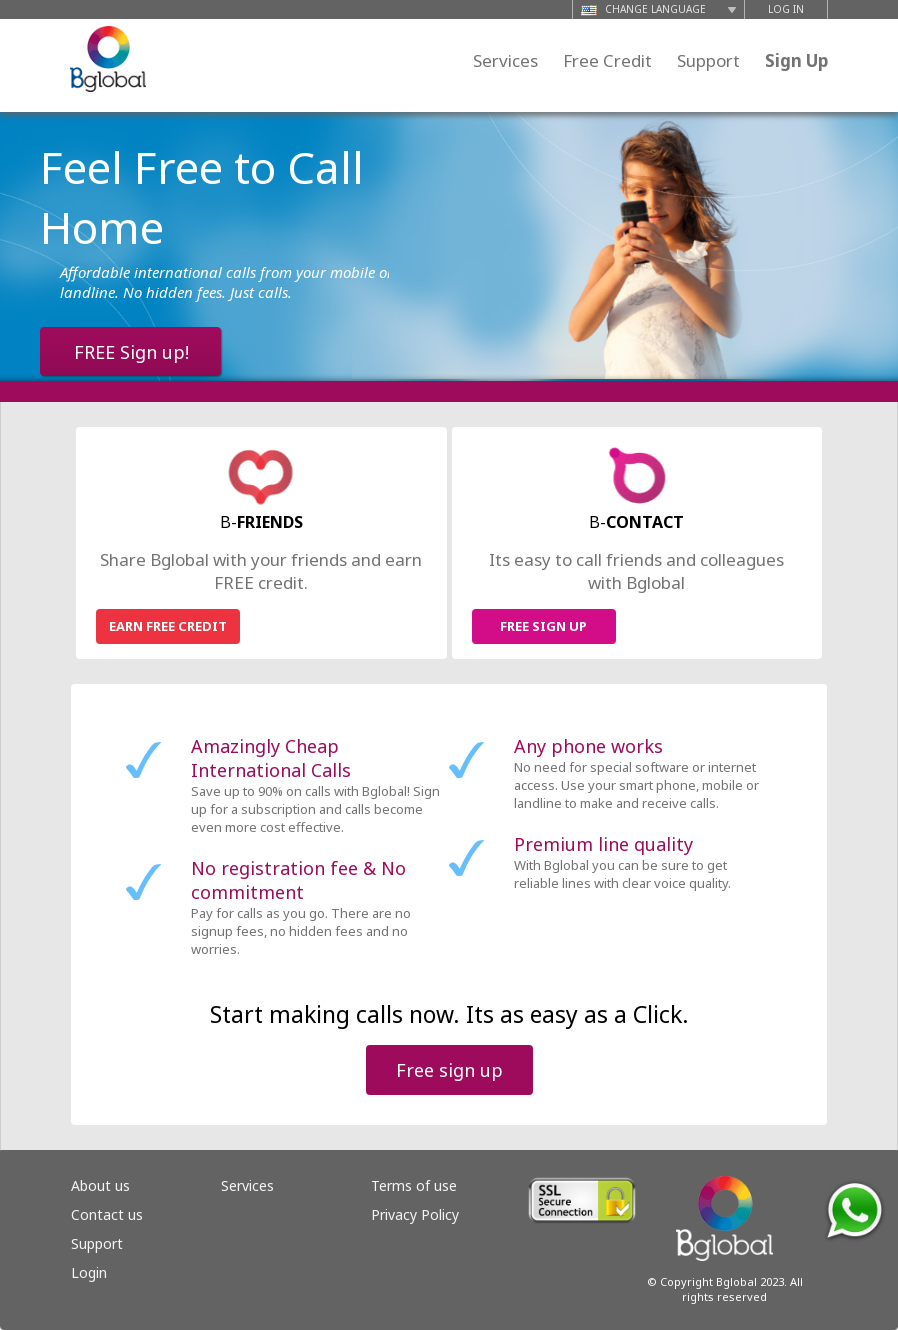 The height and width of the screenshot is (1330, 898). What do you see at coordinates (89, 1272) in the screenshot?
I see `Login` at bounding box center [89, 1272].